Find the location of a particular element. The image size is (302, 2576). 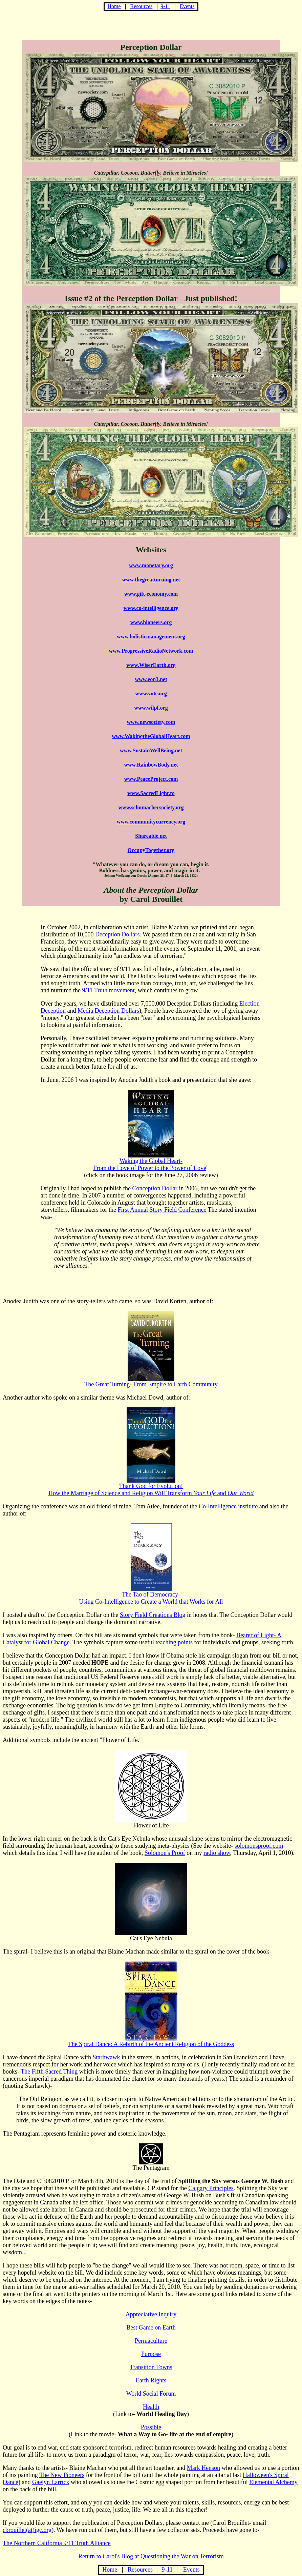

Events is located at coordinates (187, 6).